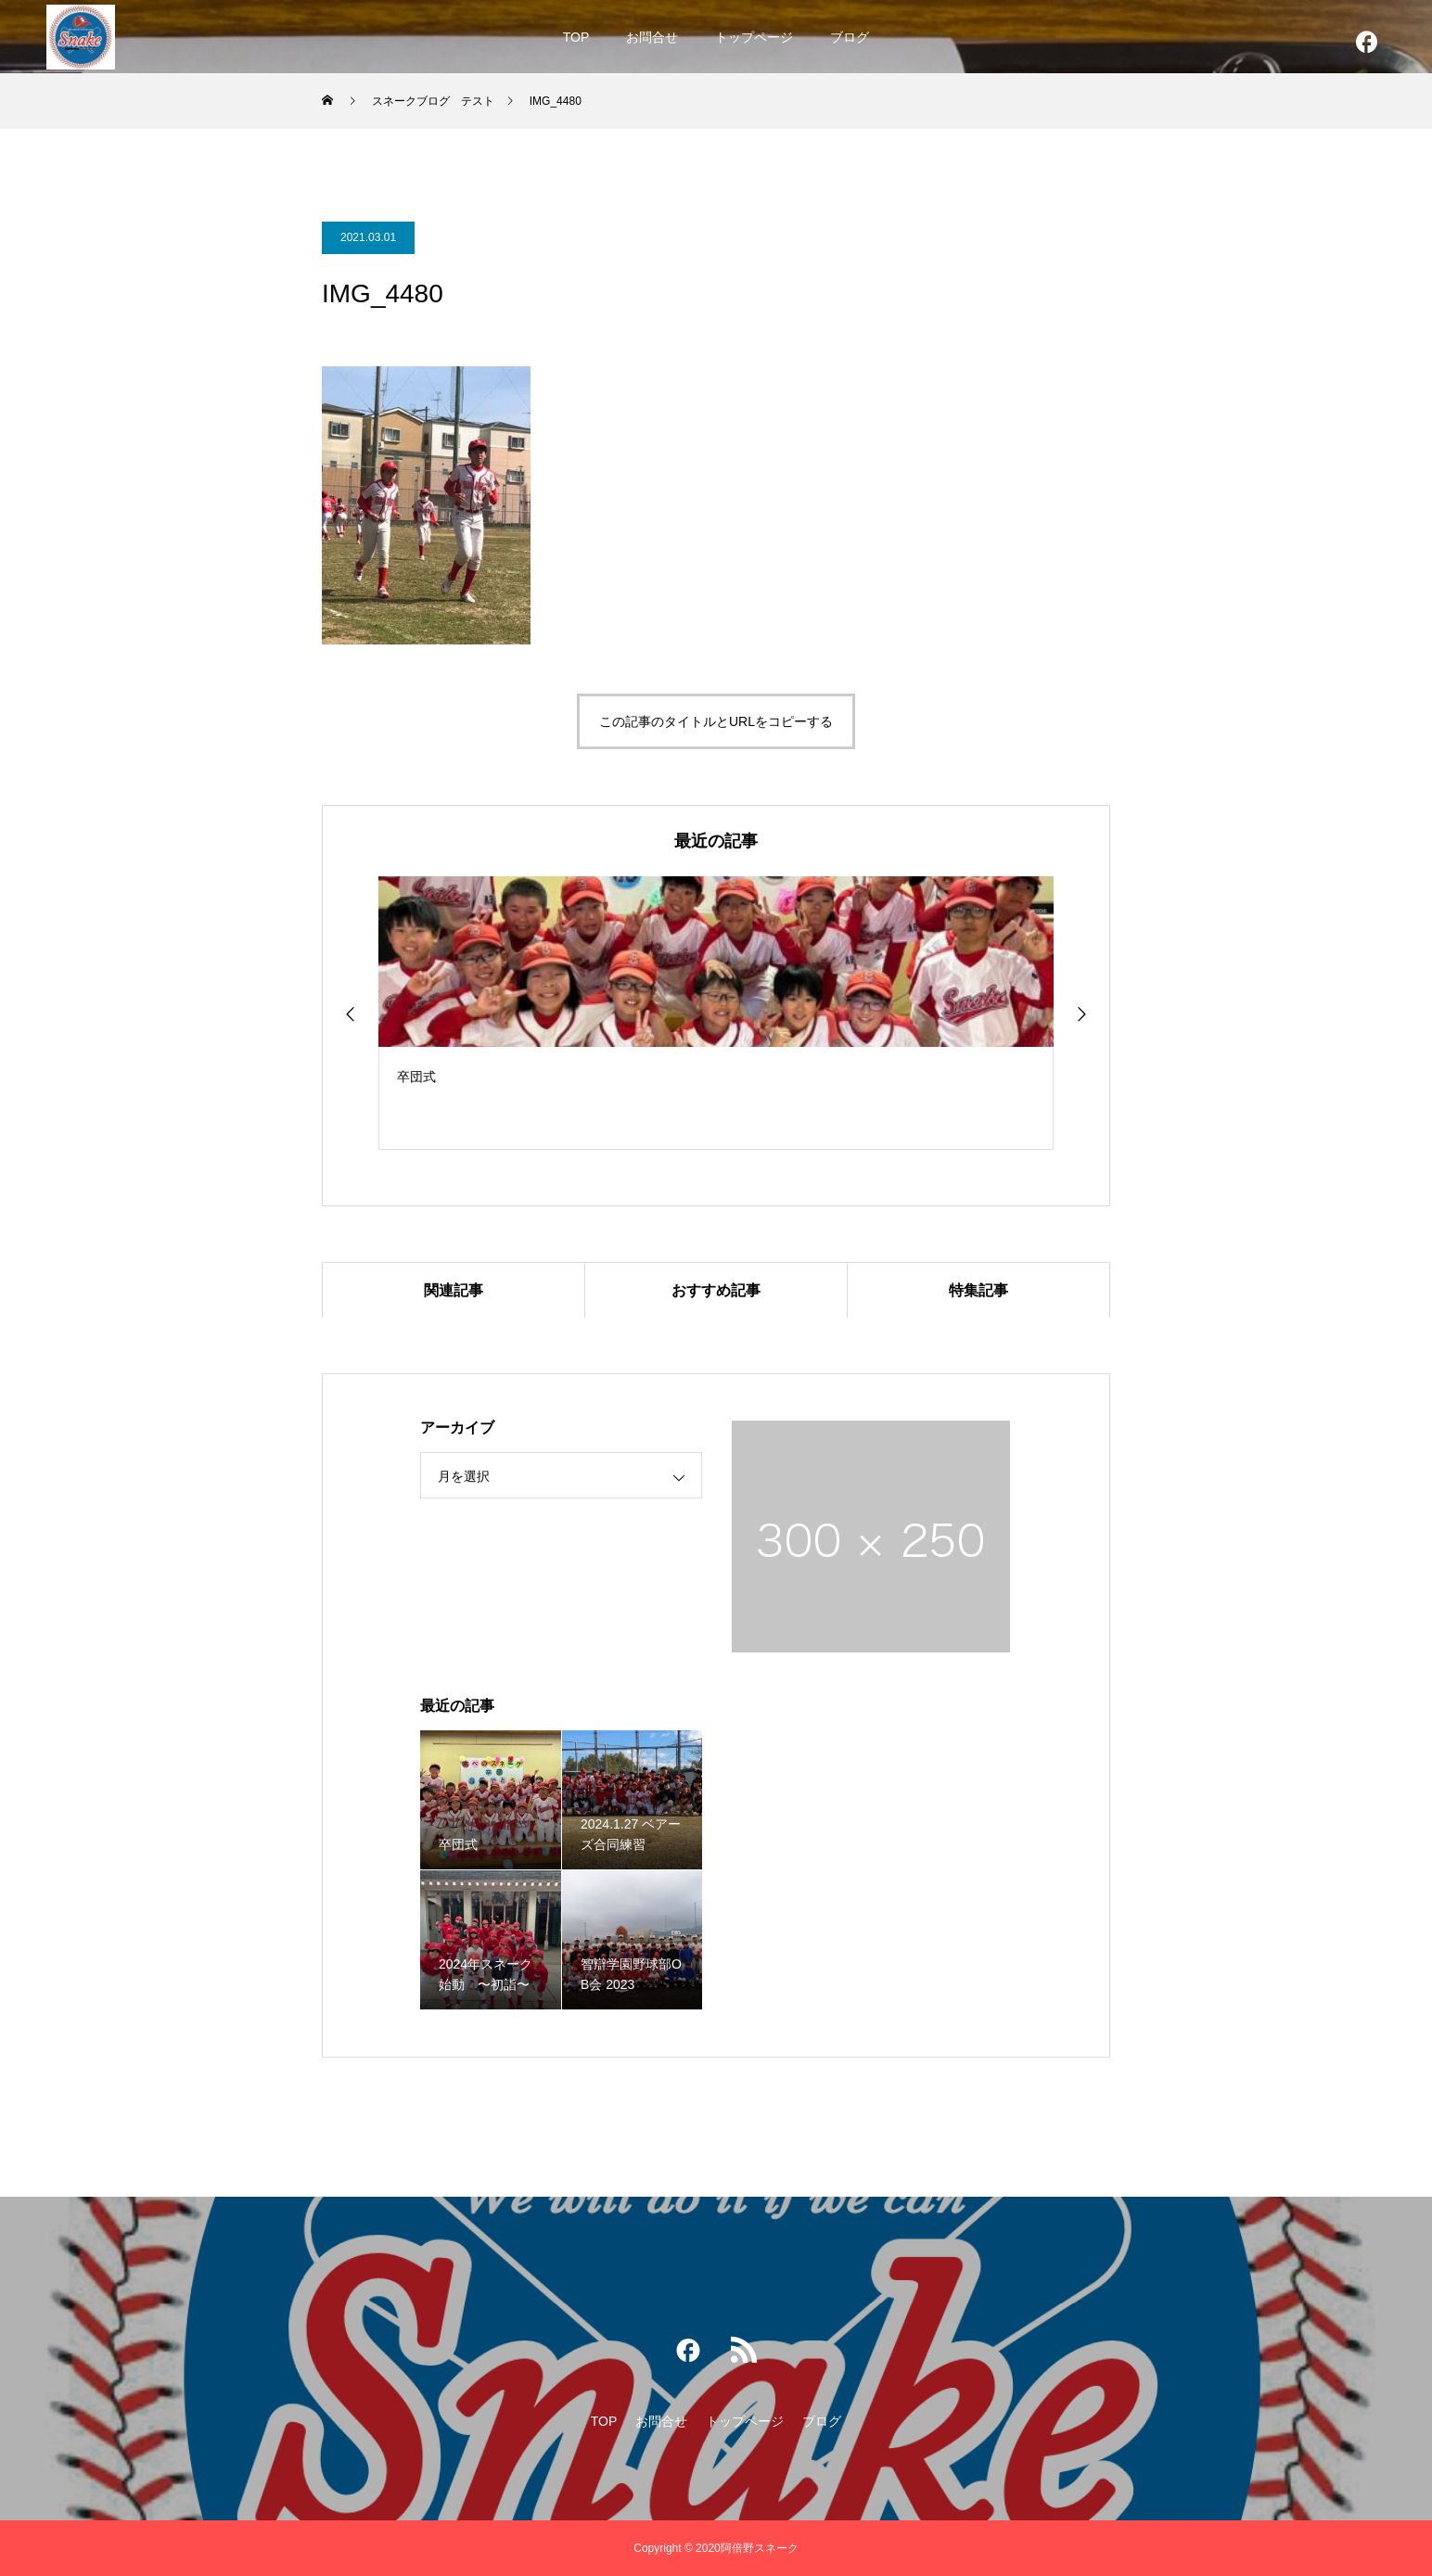 The height and width of the screenshot is (2576, 1432). Describe the element at coordinates (716, 721) in the screenshot. I see `この記事のタイトルとURLをコピーする` at that location.